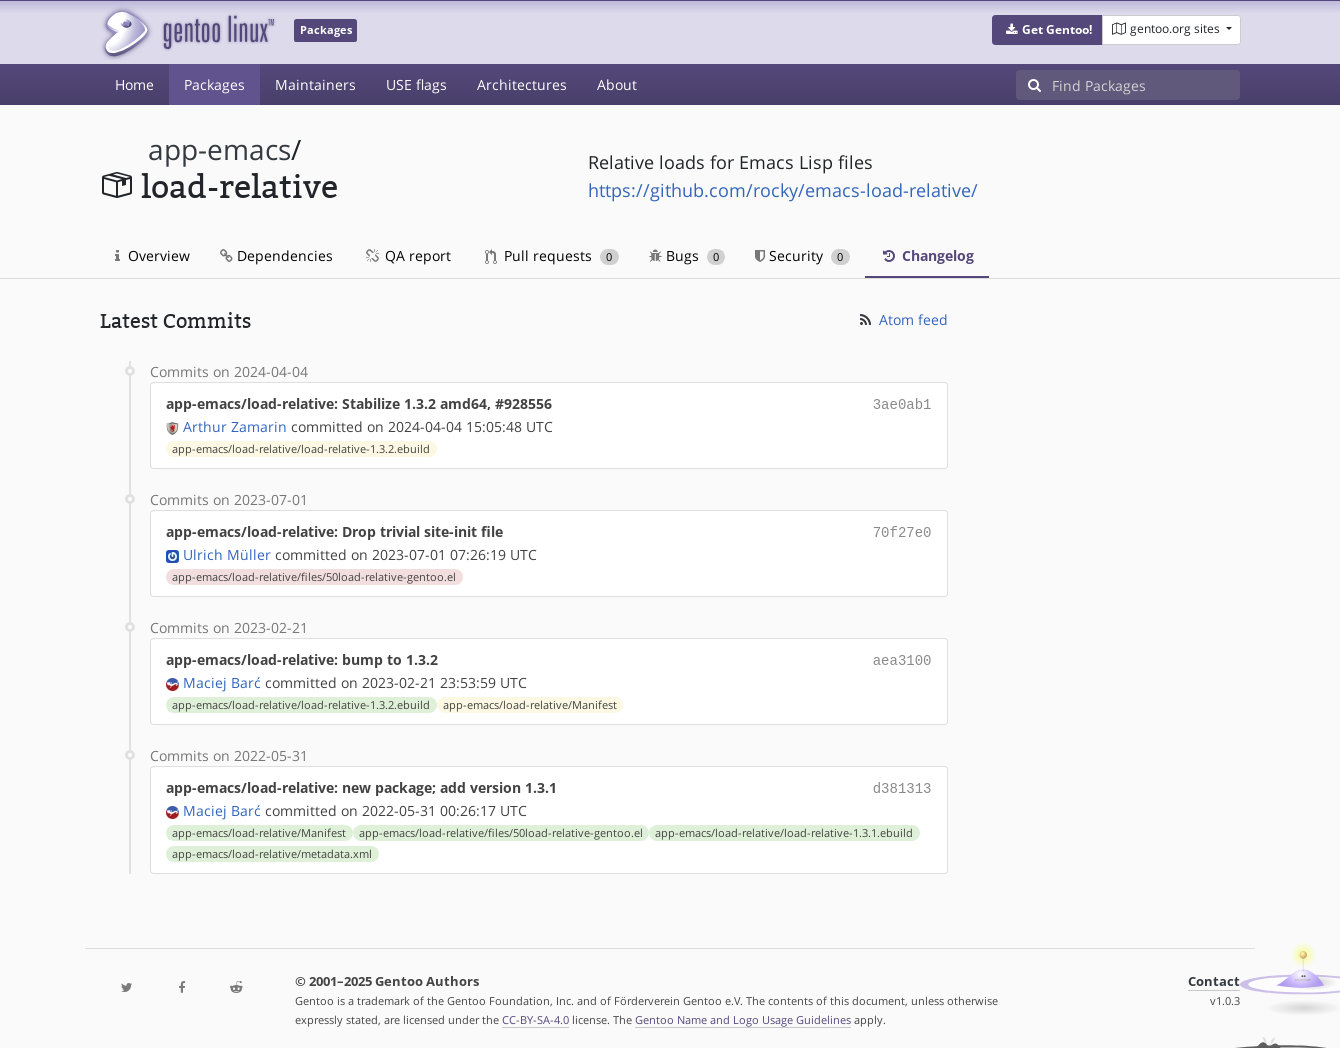 This screenshot has width=1340, height=1048. What do you see at coordinates (222, 676) in the screenshot?
I see `Maciej Barć` at bounding box center [222, 676].